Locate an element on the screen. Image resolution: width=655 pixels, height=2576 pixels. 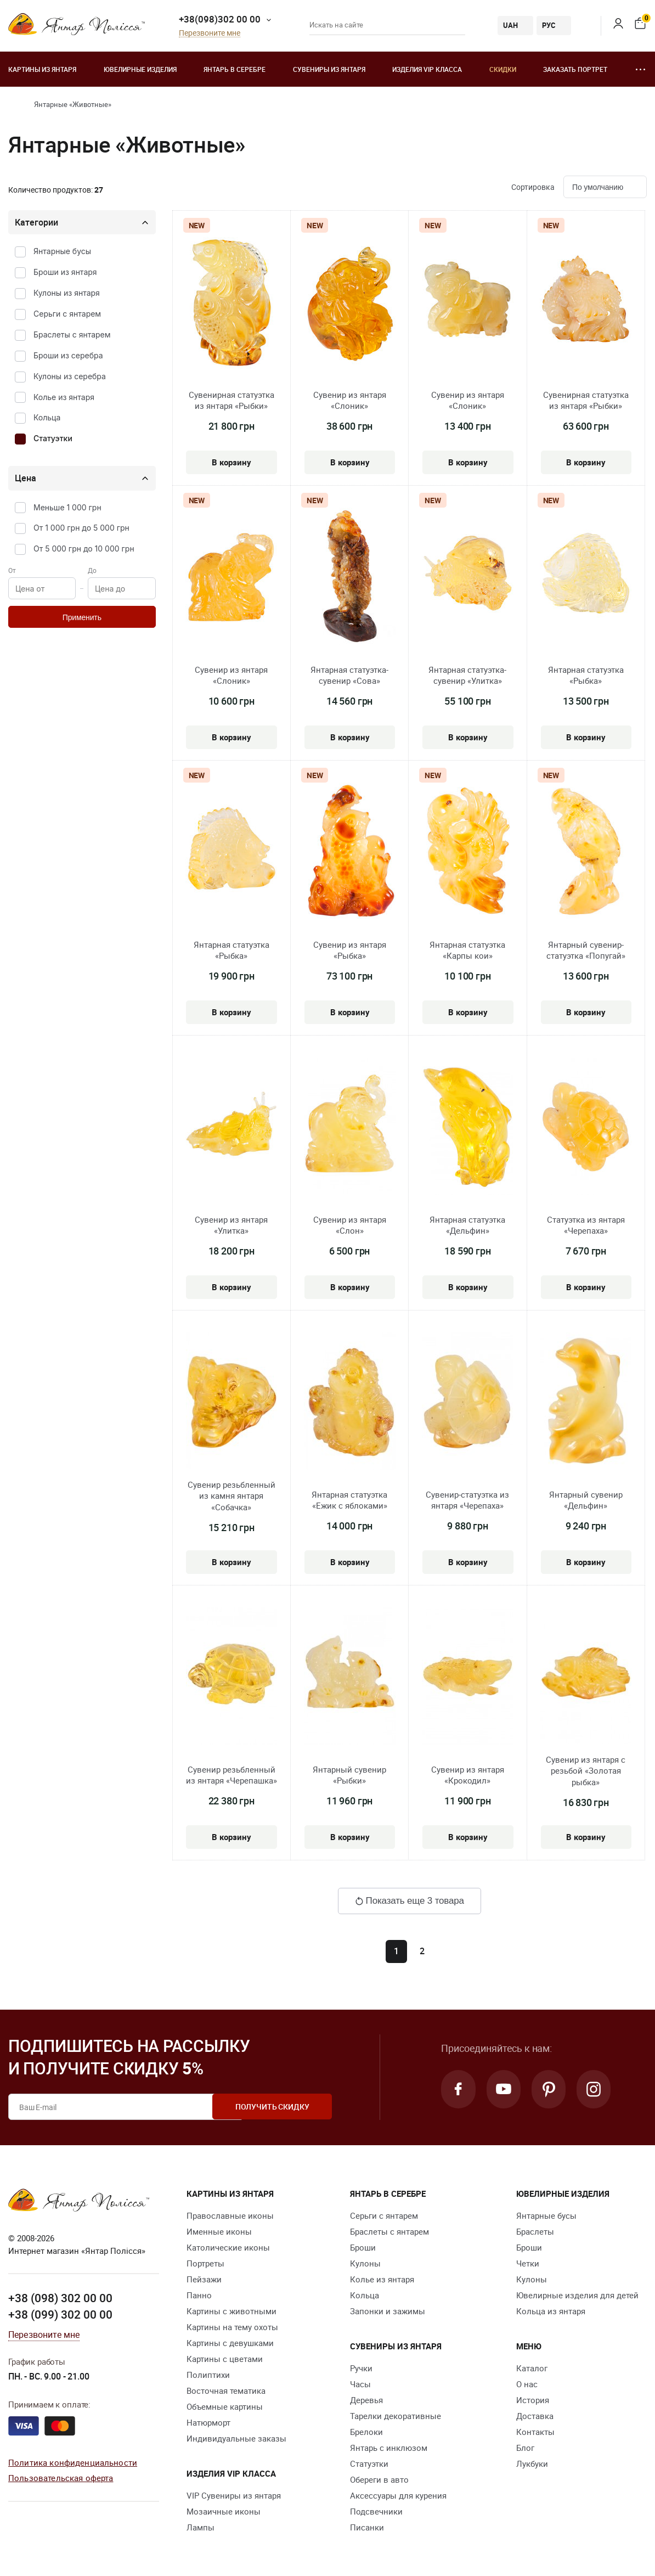
Портреты is located at coordinates (205, 2263).